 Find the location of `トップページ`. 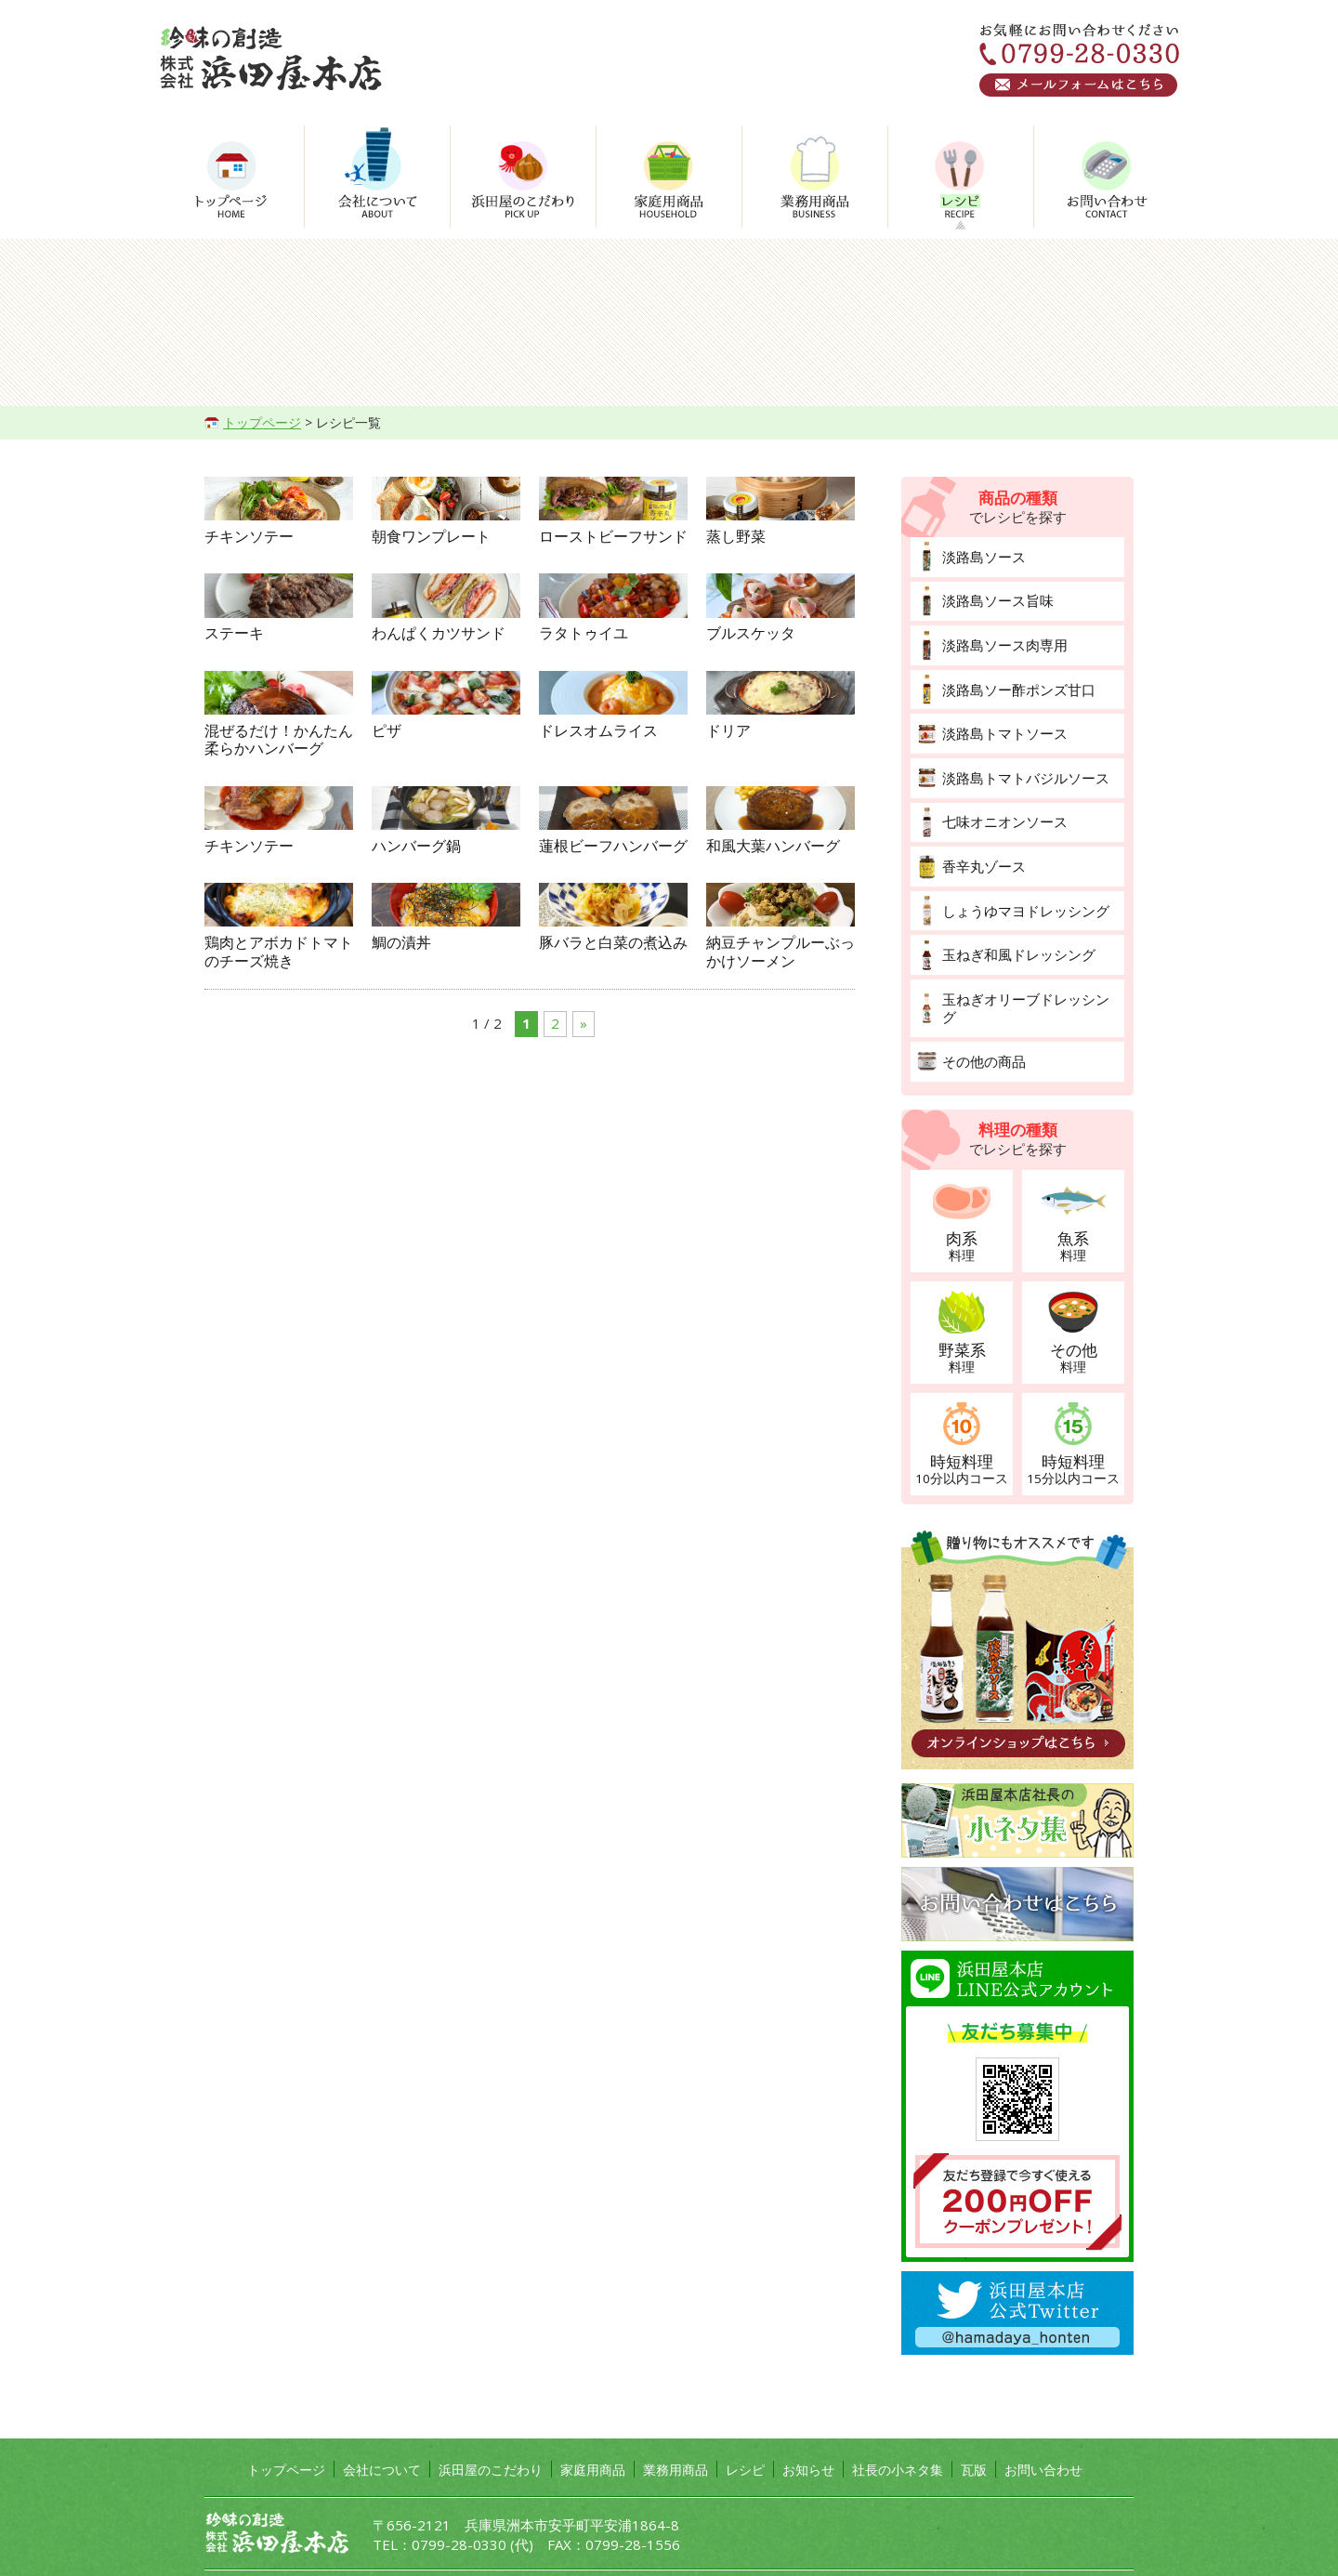

トップページ is located at coordinates (262, 422).